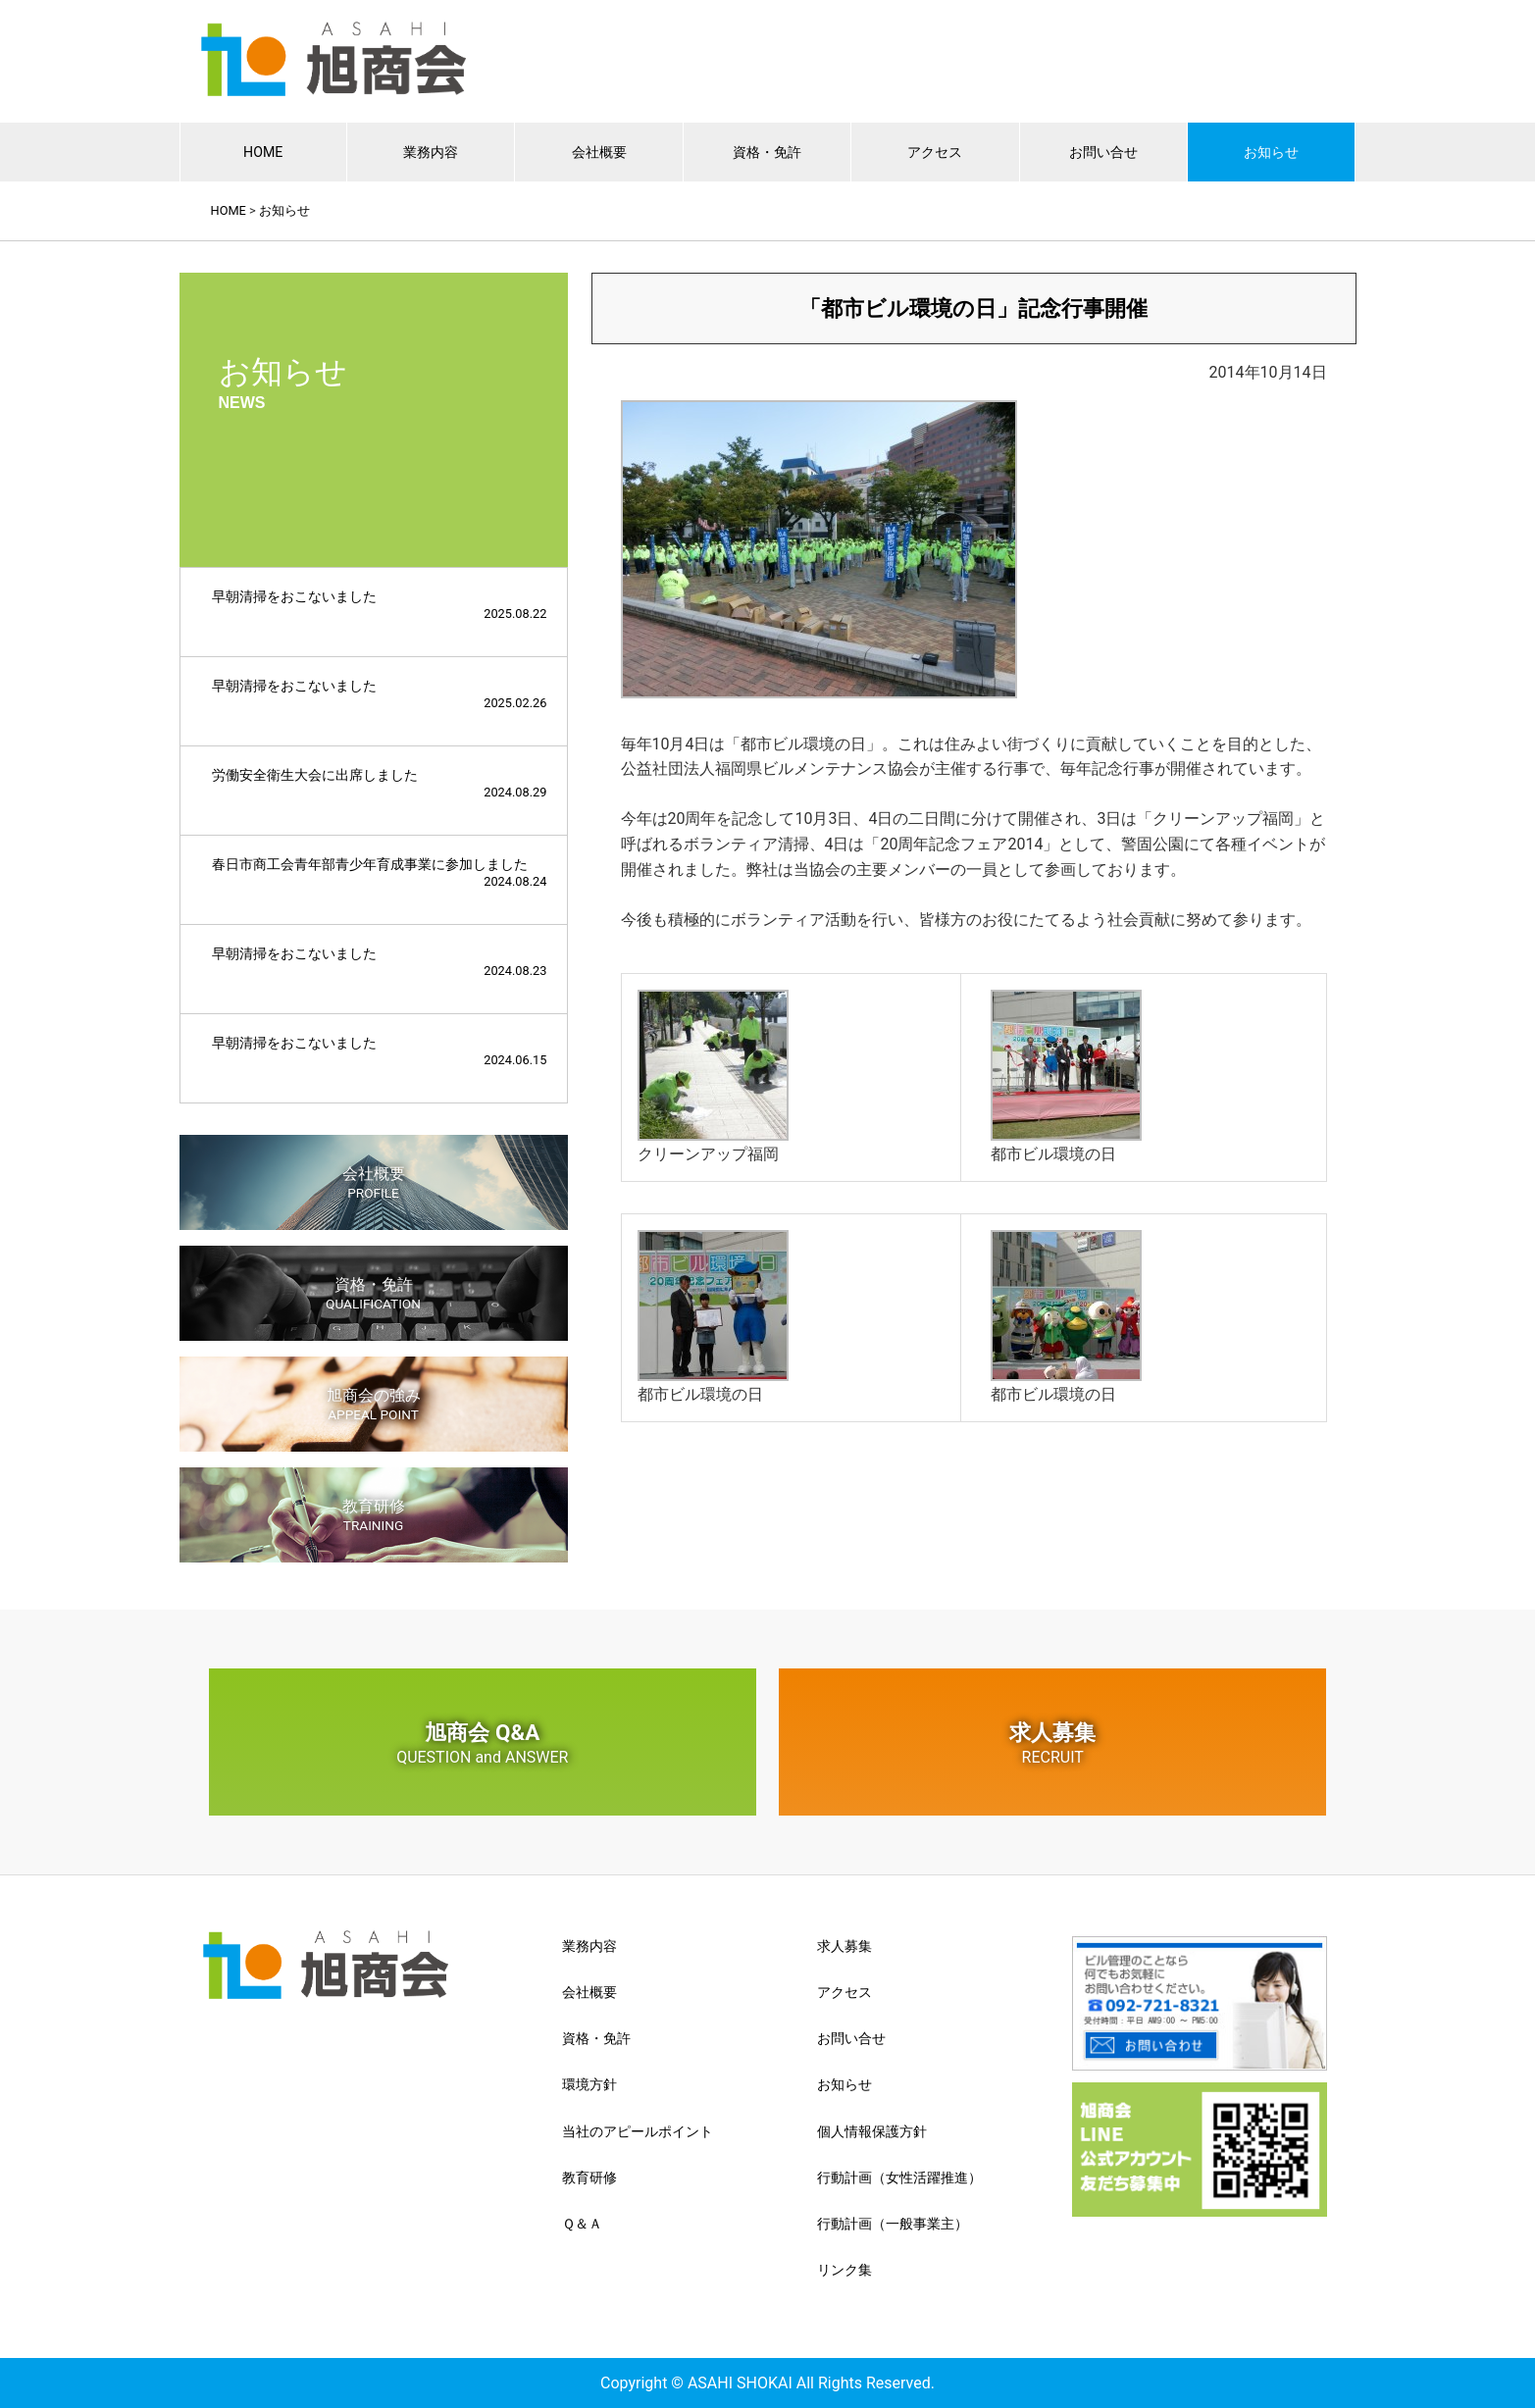  I want to click on 行動計画（一般事業主）, so click(892, 2223).